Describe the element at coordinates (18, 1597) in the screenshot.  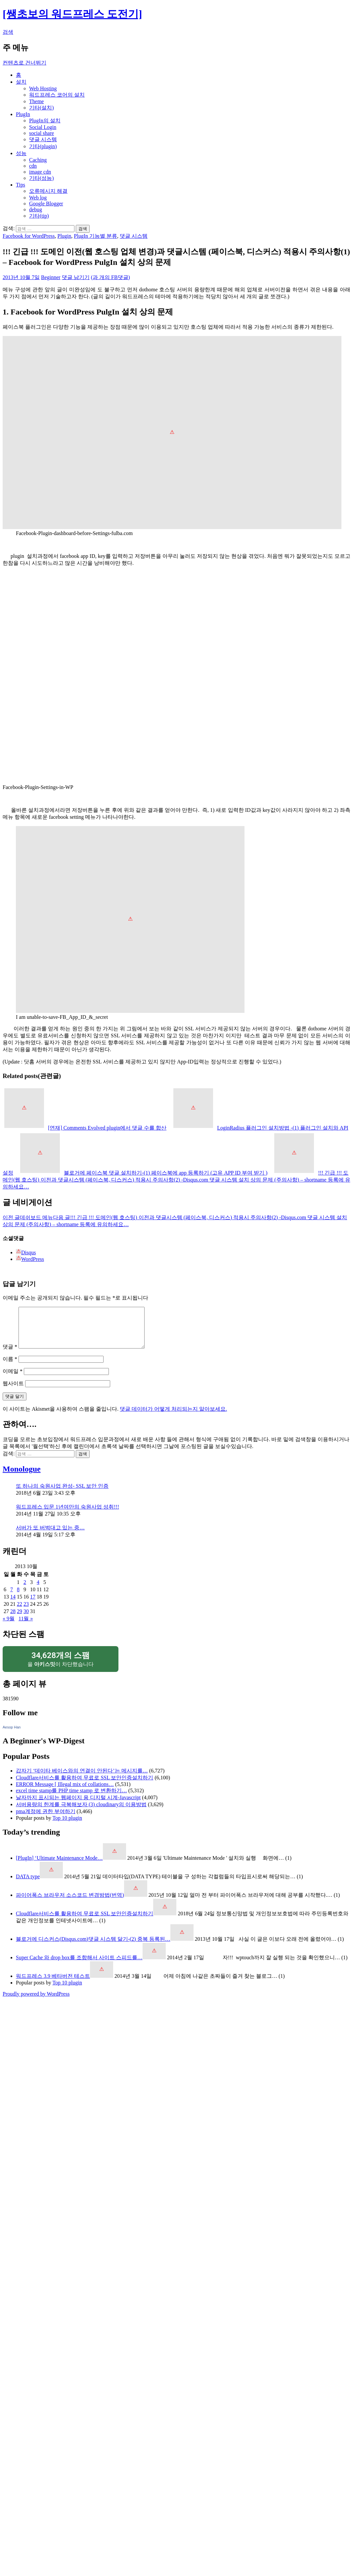
I see `8 [2013년 10월 08일에 발행한 글]` at that location.